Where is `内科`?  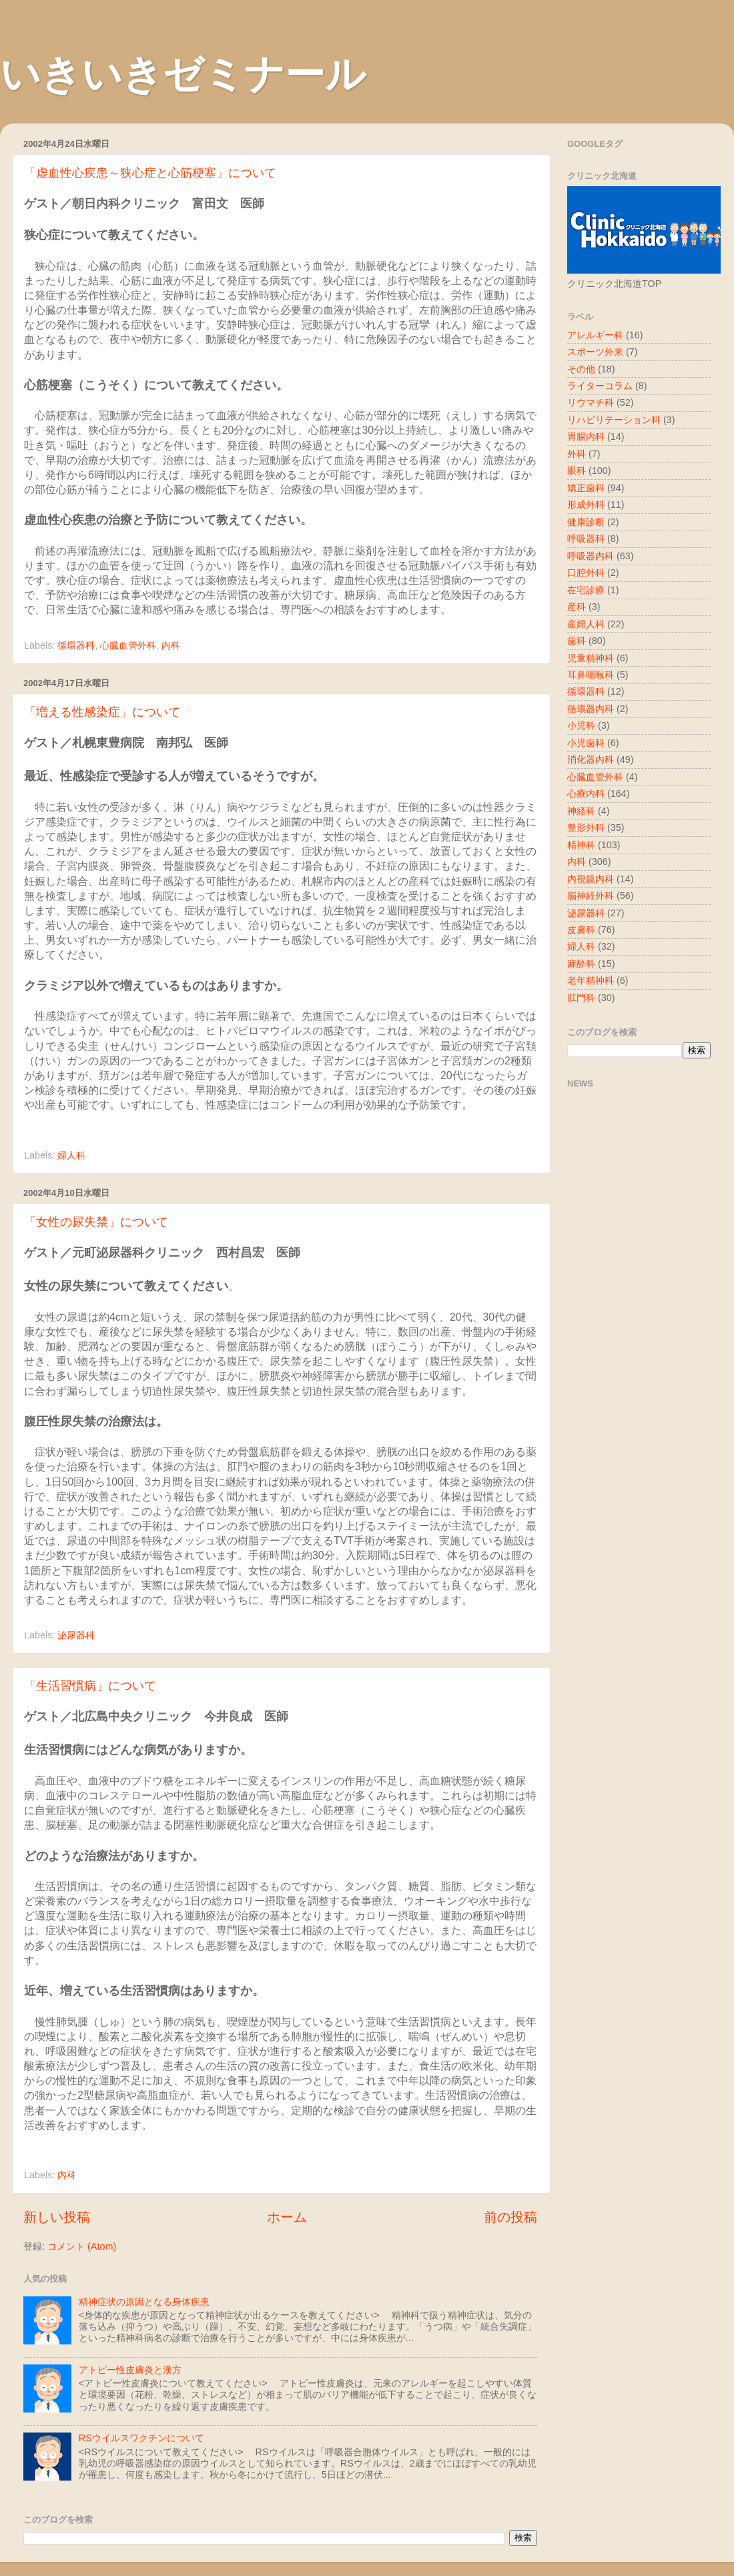
内科 is located at coordinates (170, 645).